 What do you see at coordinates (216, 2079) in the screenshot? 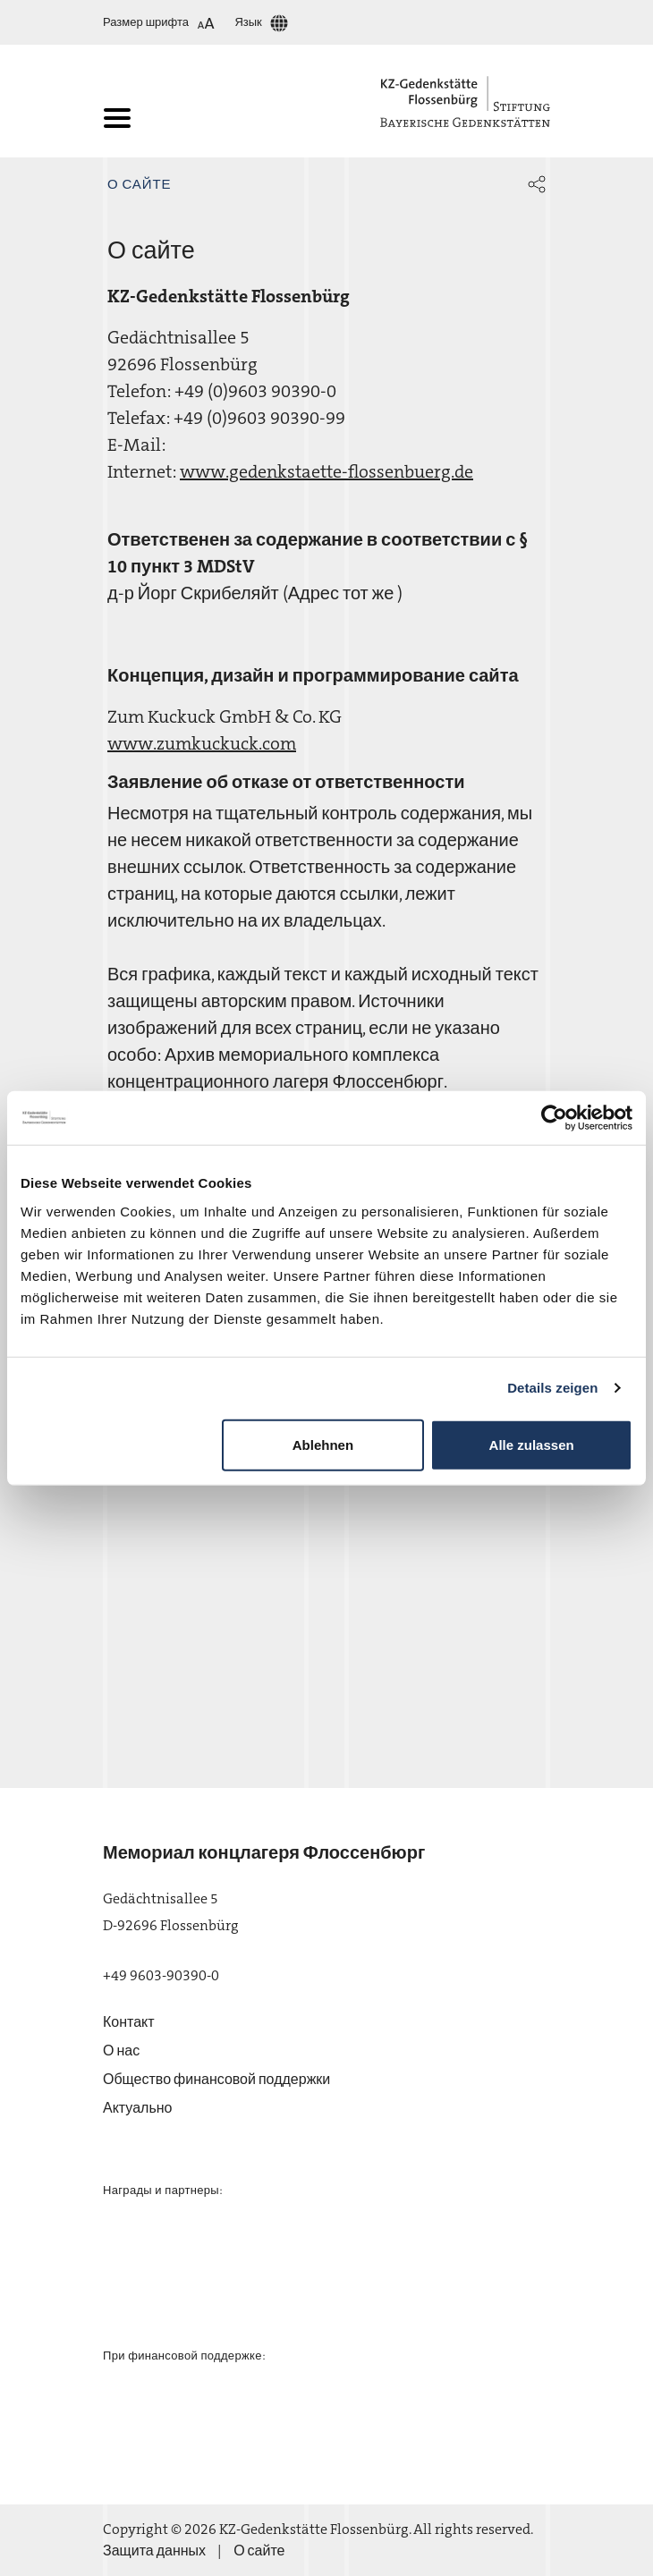
I see `Общество финансовой поддержки` at bounding box center [216, 2079].